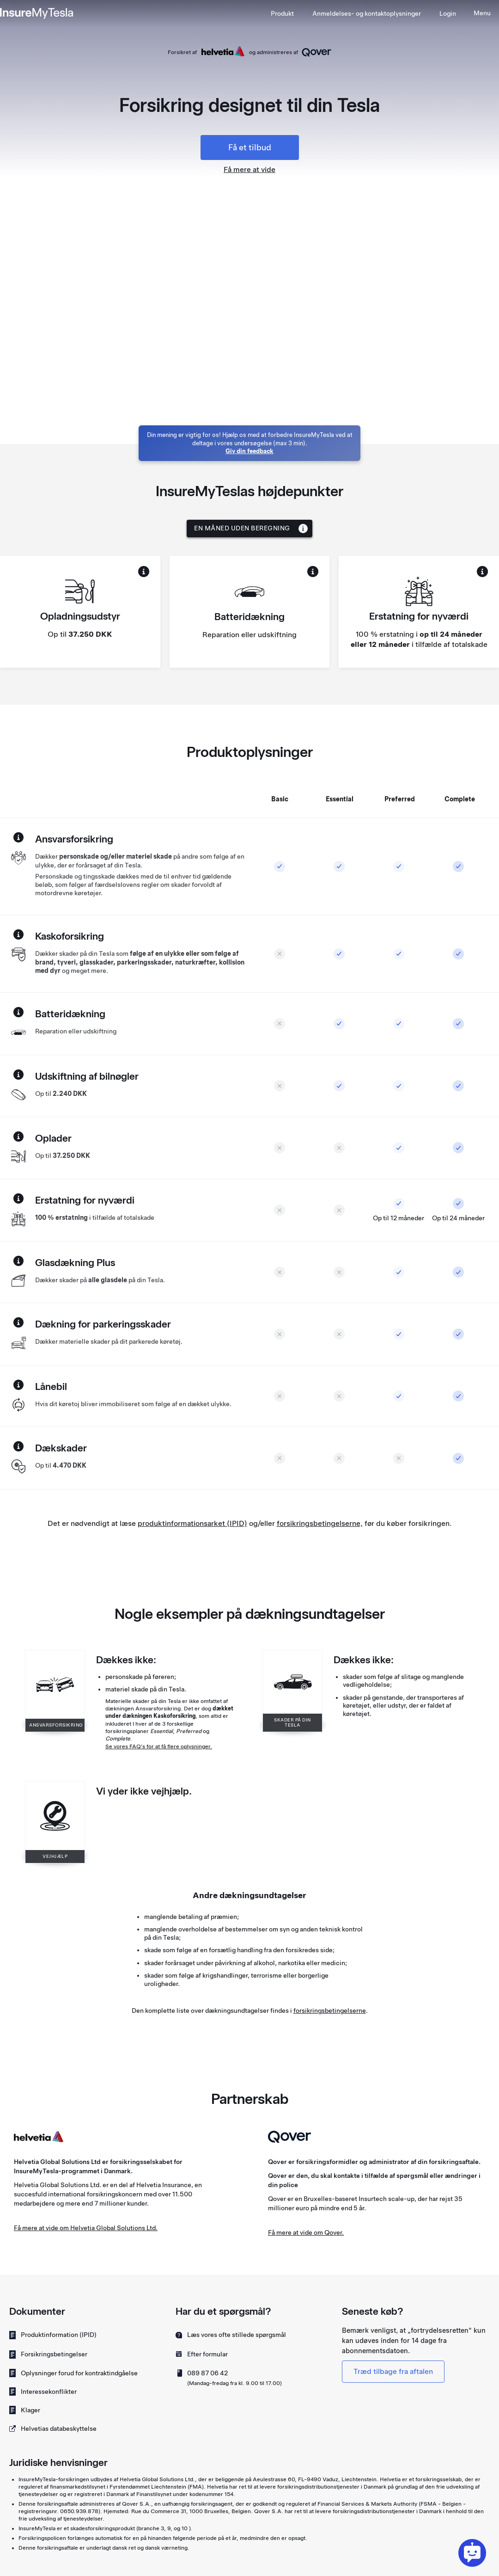 The width and height of the screenshot is (499, 2576). What do you see at coordinates (192, 1523) in the screenshot?
I see `produktinformationsarket (IPID)` at bounding box center [192, 1523].